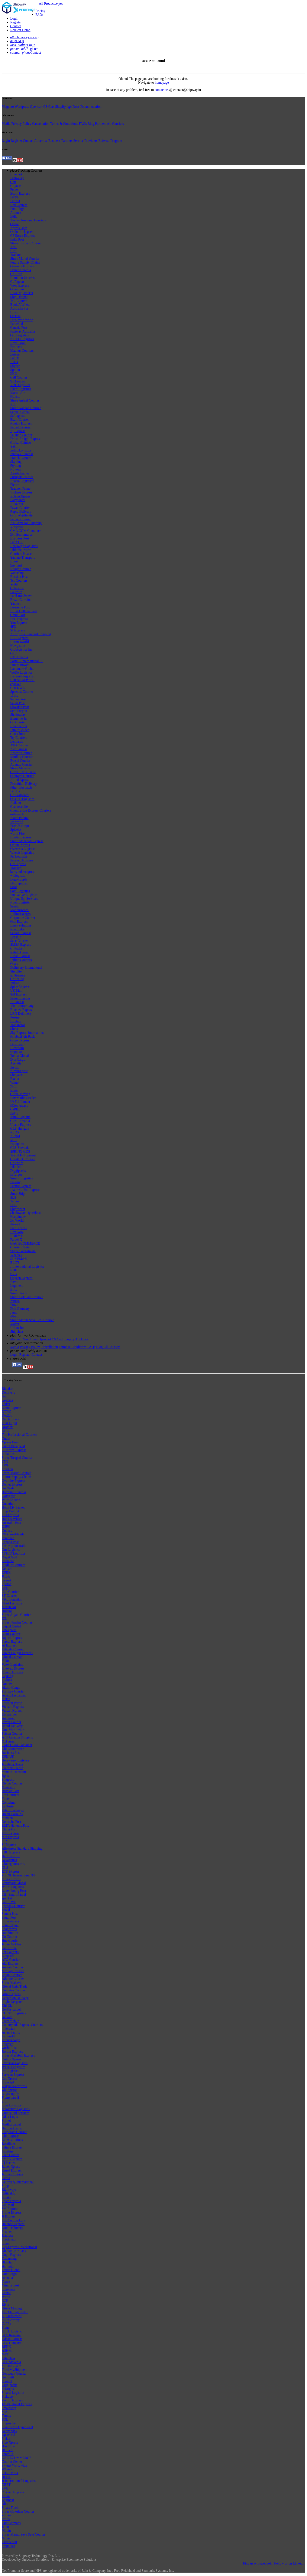  What do you see at coordinates (20, 442) in the screenshot?
I see `Global Cainiao` at bounding box center [20, 442].